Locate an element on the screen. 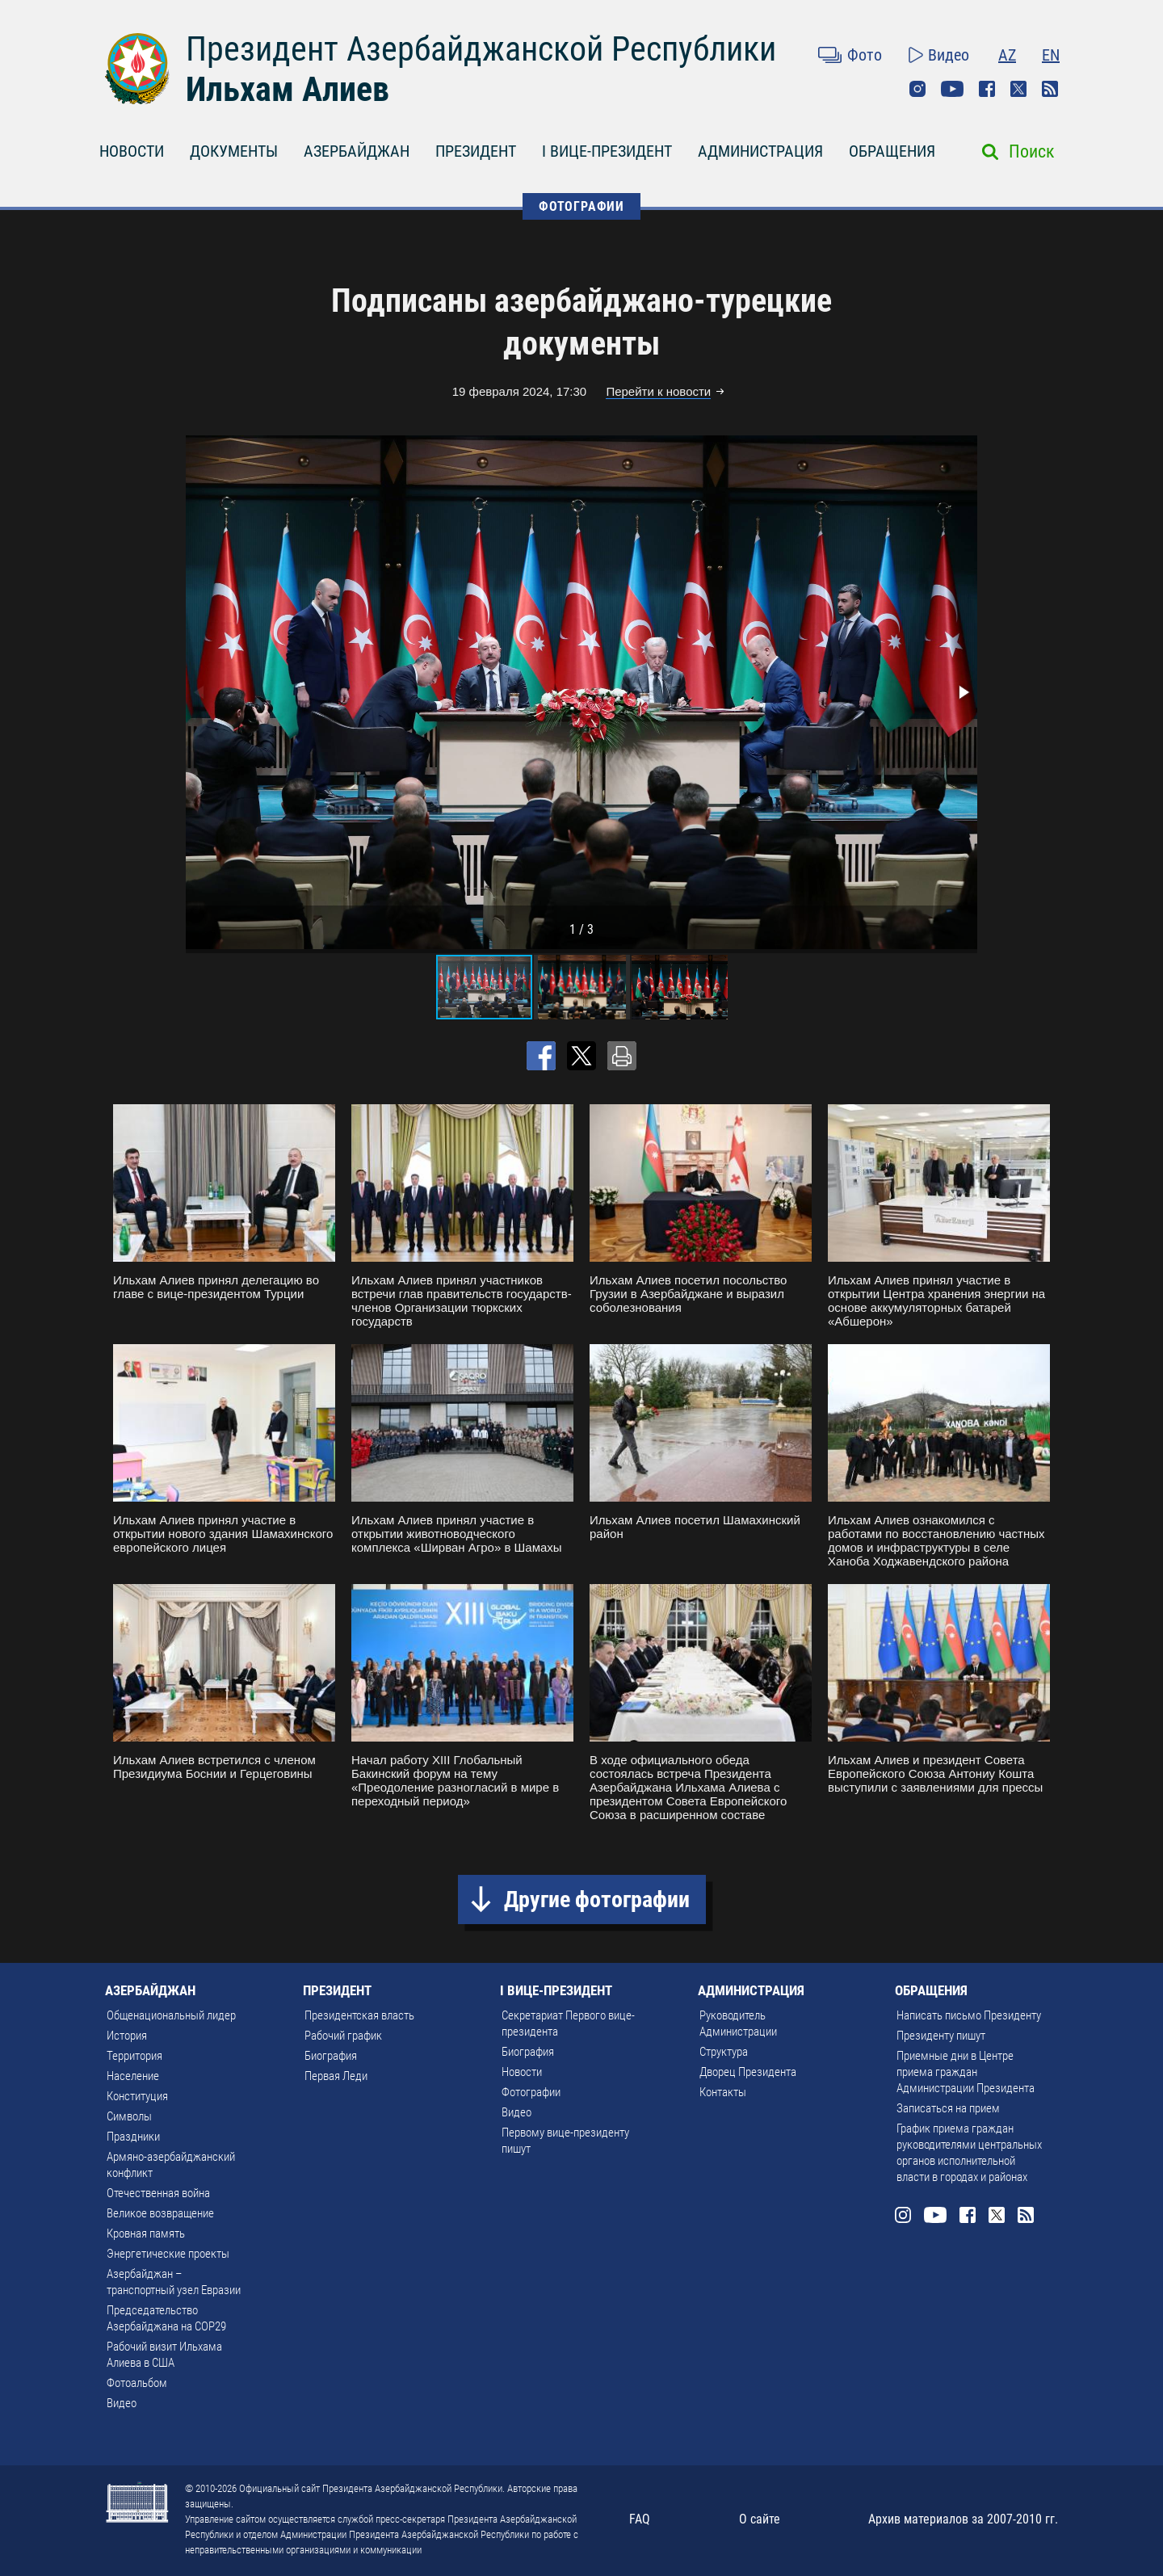 This screenshot has height=2576, width=1163. АЗЕРБАЙДЖАН is located at coordinates (356, 151).